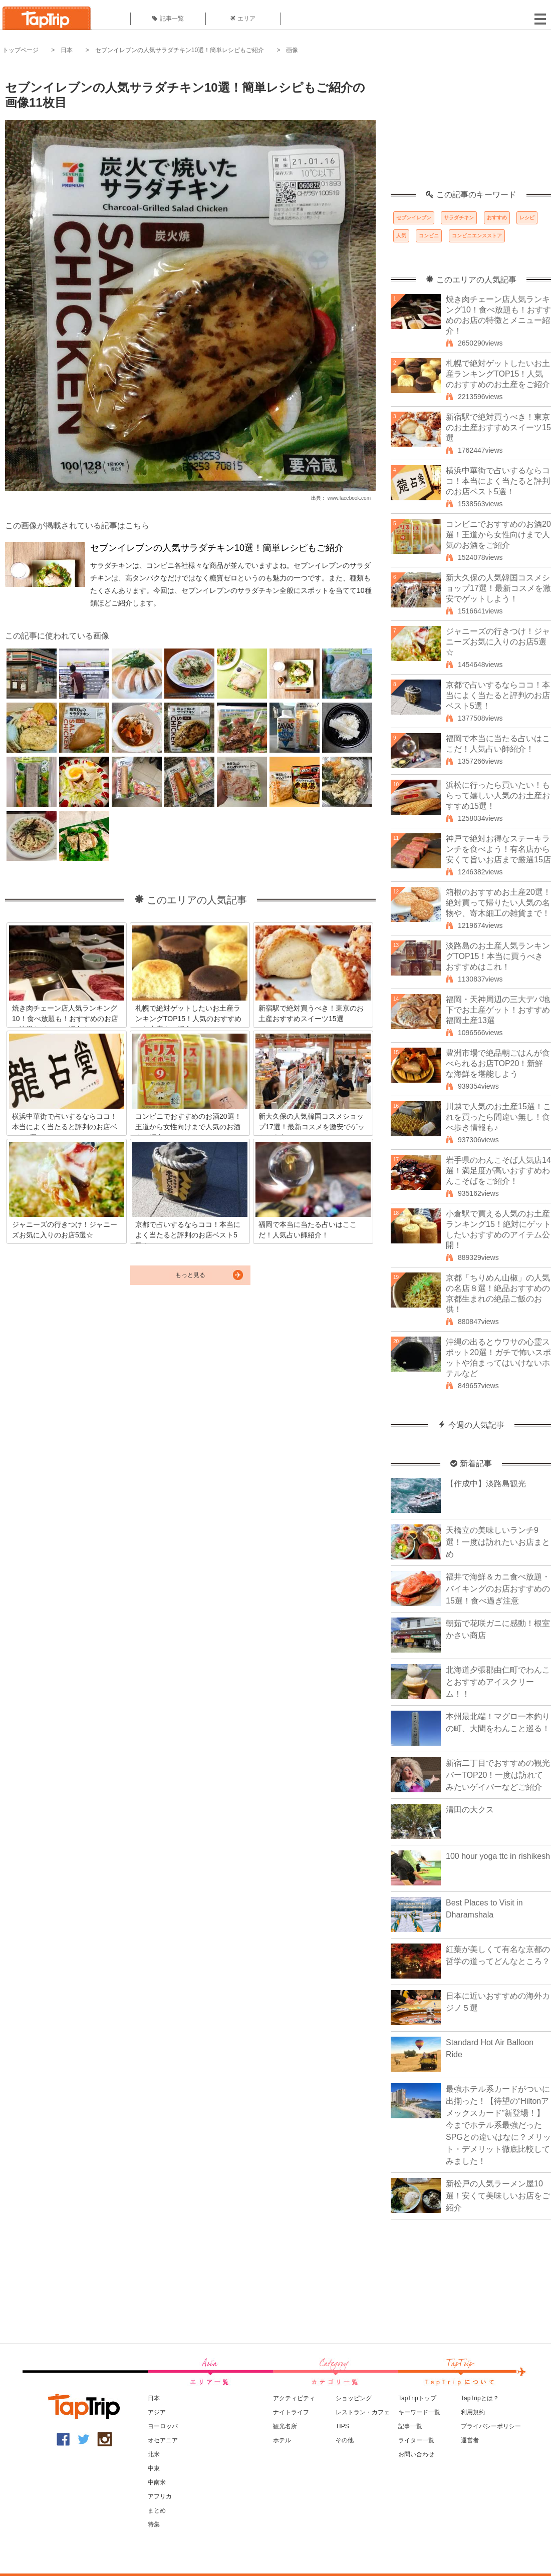  Describe the element at coordinates (168, 18) in the screenshot. I see `記事一覧` at that location.